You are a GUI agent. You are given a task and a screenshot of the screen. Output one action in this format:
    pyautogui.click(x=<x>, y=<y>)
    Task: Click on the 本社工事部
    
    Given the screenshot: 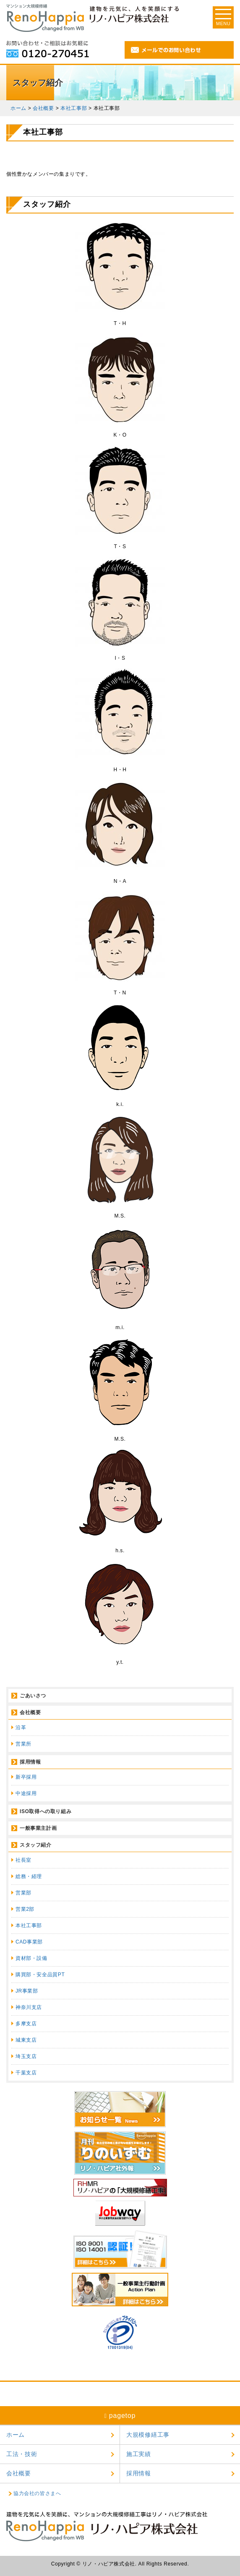 What is the action you would take?
    pyautogui.click(x=29, y=1925)
    